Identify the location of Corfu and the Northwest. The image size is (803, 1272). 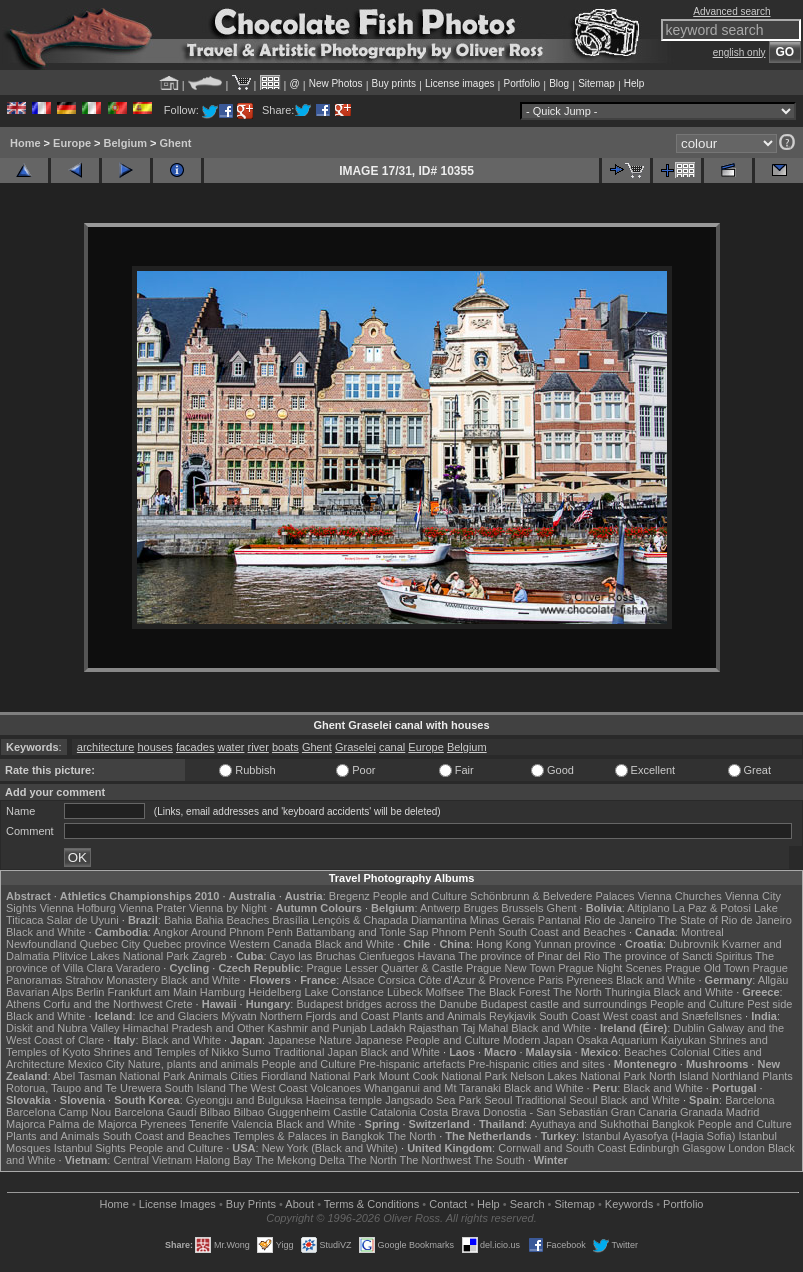
(102, 1004).